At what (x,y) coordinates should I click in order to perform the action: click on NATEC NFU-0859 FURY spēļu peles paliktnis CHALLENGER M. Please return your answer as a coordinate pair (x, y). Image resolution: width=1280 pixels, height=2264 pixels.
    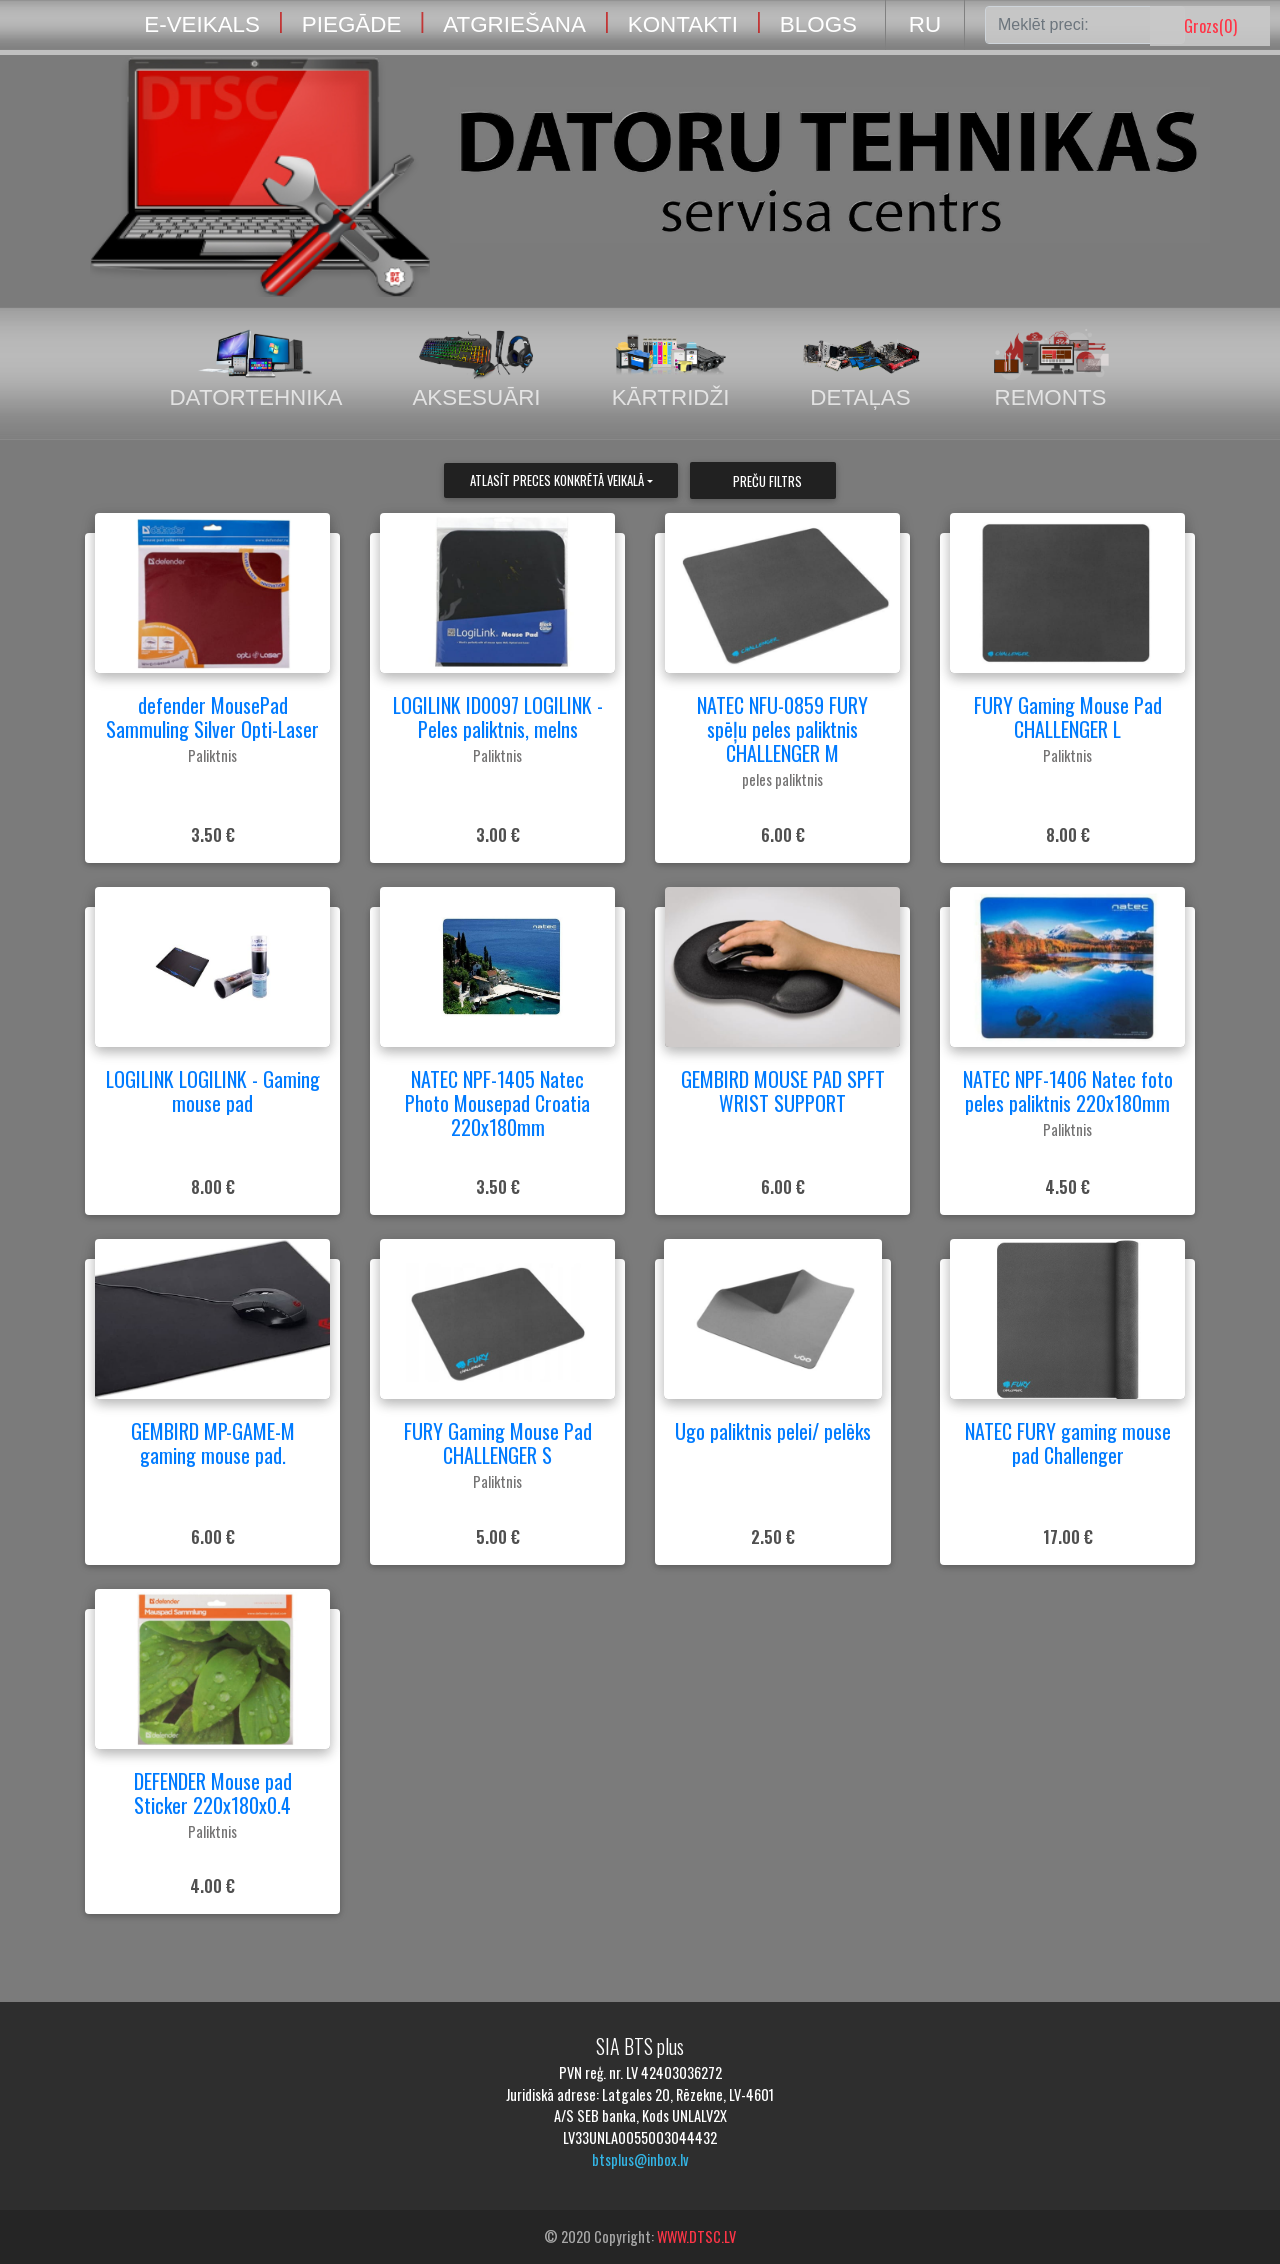
    Looking at the image, I should click on (782, 729).